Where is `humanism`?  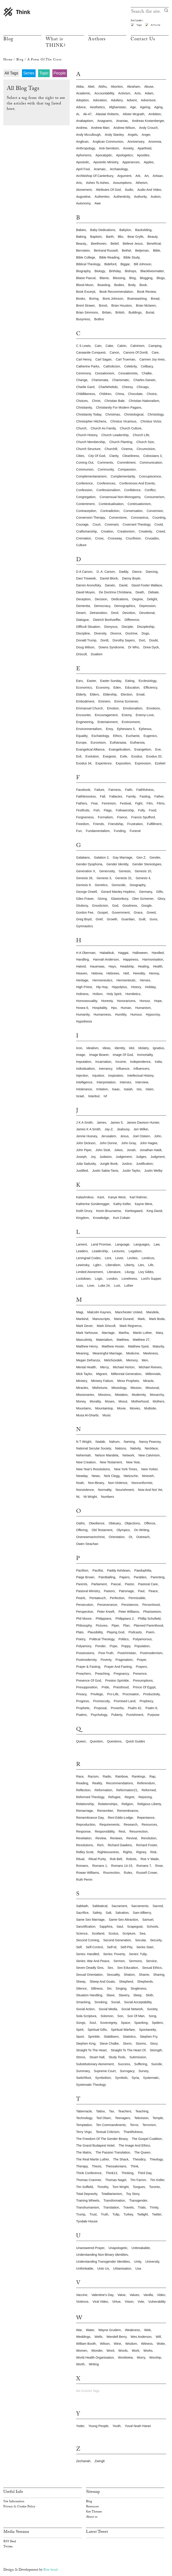
humanism is located at coordinates (143, 1008).